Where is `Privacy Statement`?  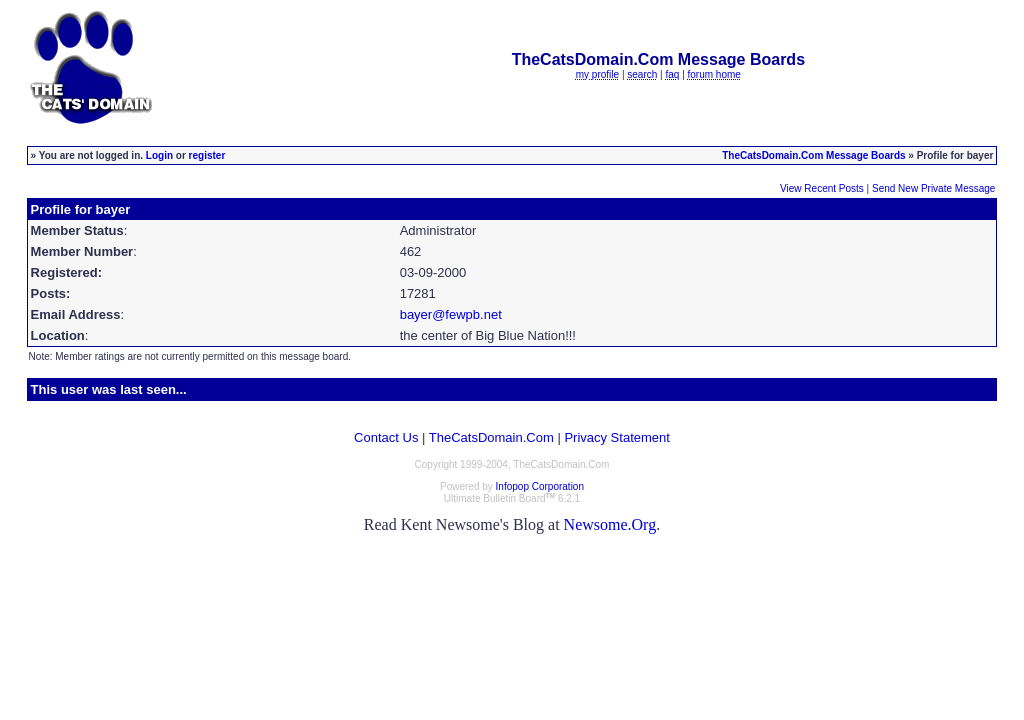
Privacy Statement is located at coordinates (617, 437).